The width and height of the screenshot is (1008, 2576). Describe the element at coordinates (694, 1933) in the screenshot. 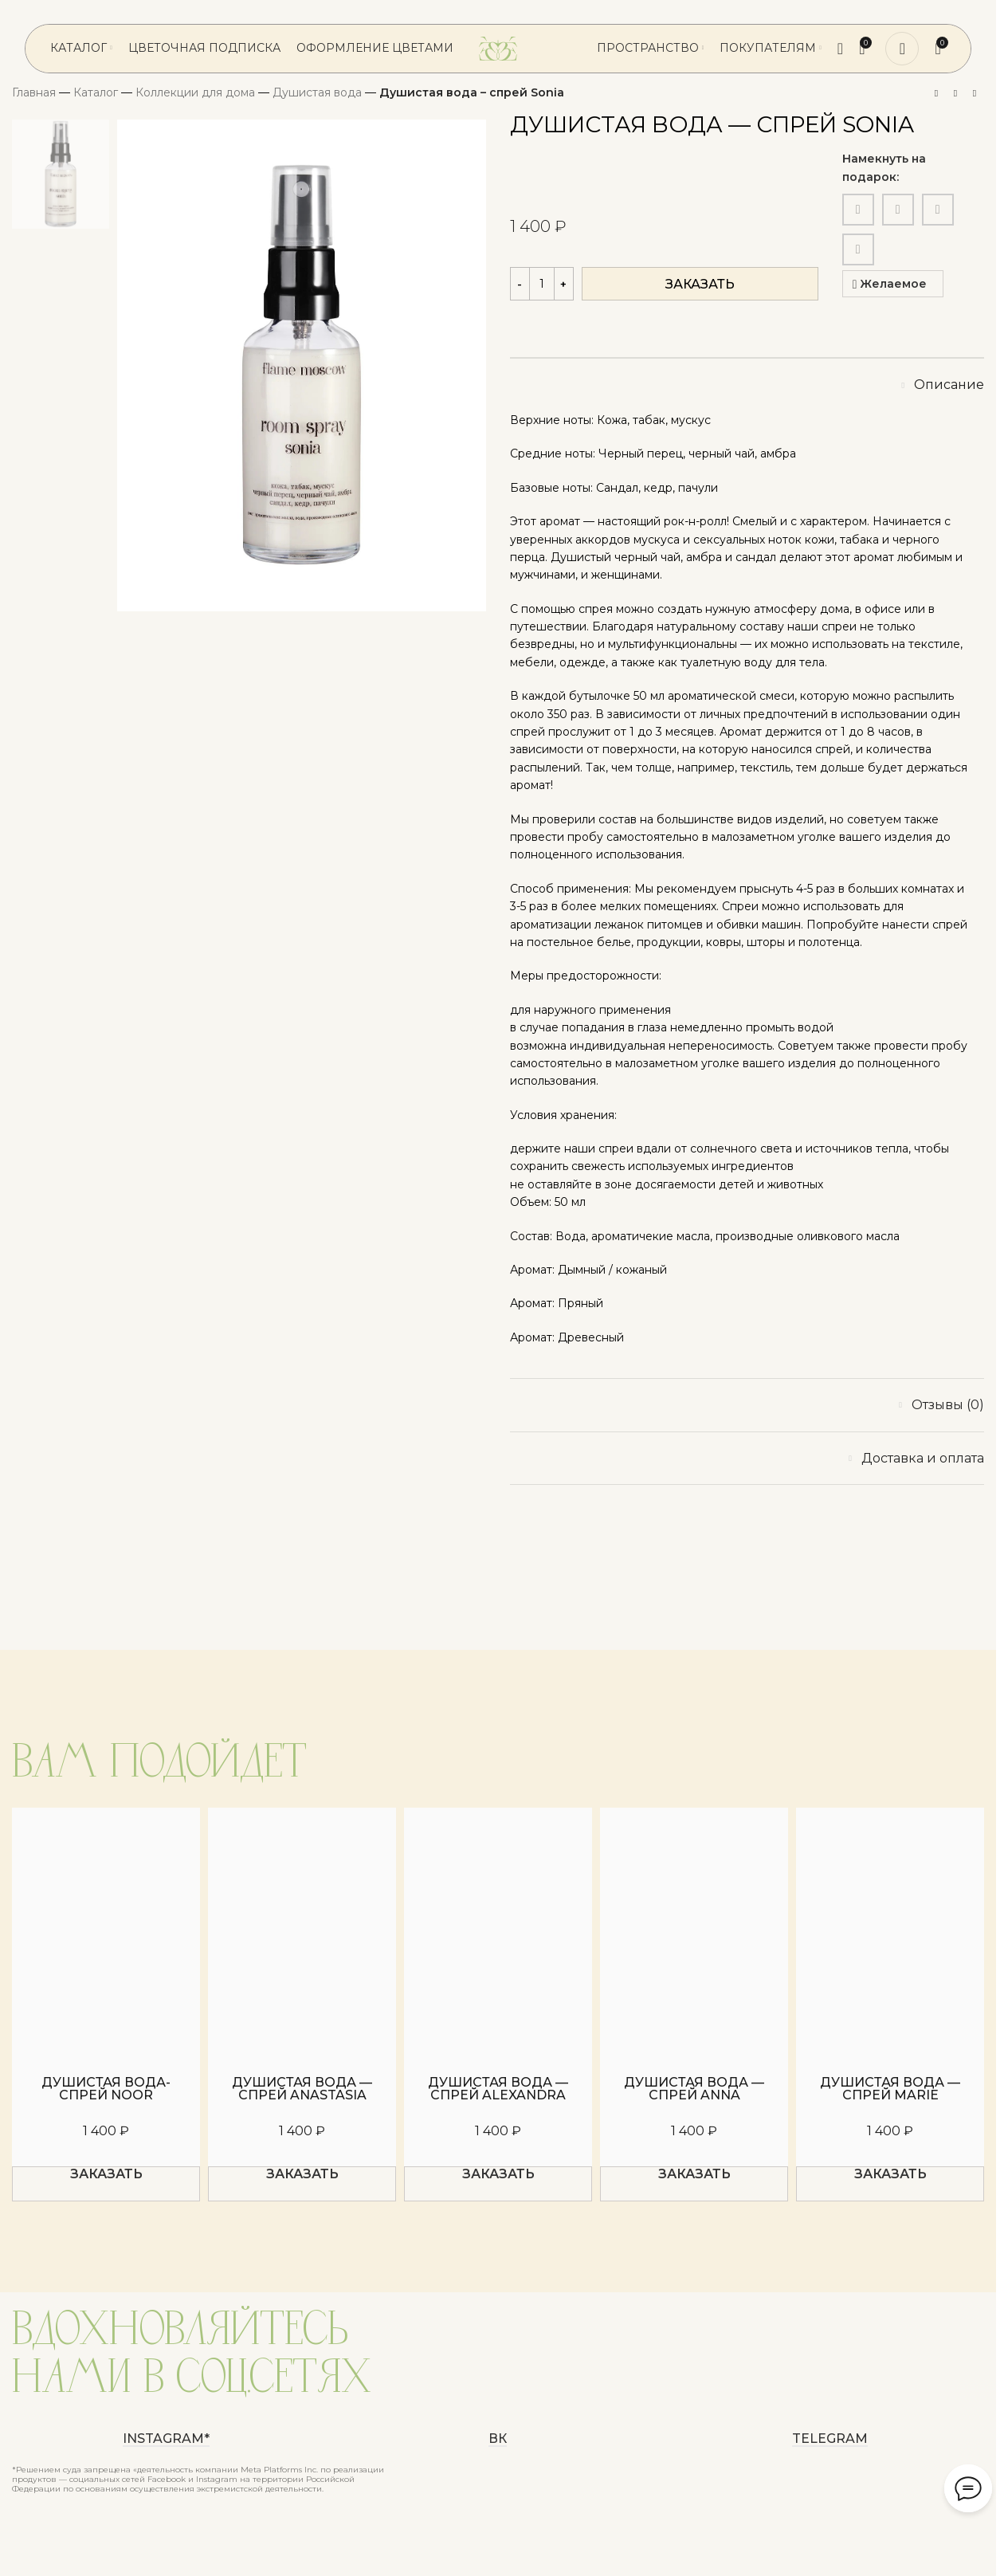

I see `[Душистая вода — спрей Anna]` at that location.